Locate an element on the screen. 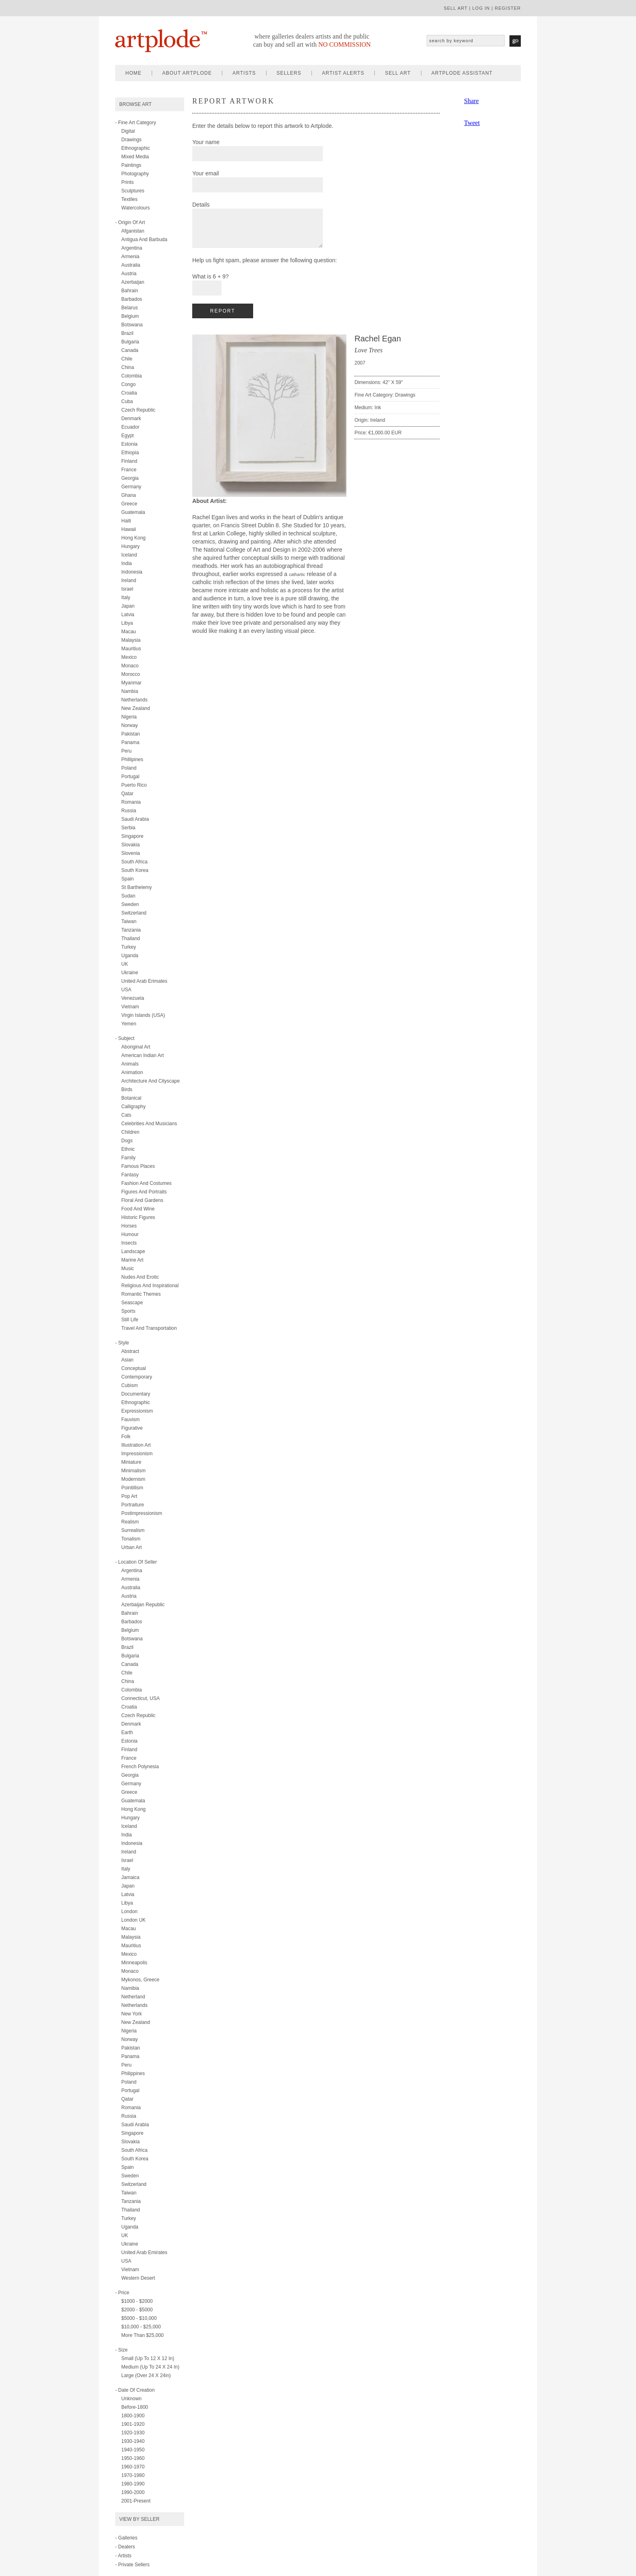  documentary is located at coordinates (135, 1394).